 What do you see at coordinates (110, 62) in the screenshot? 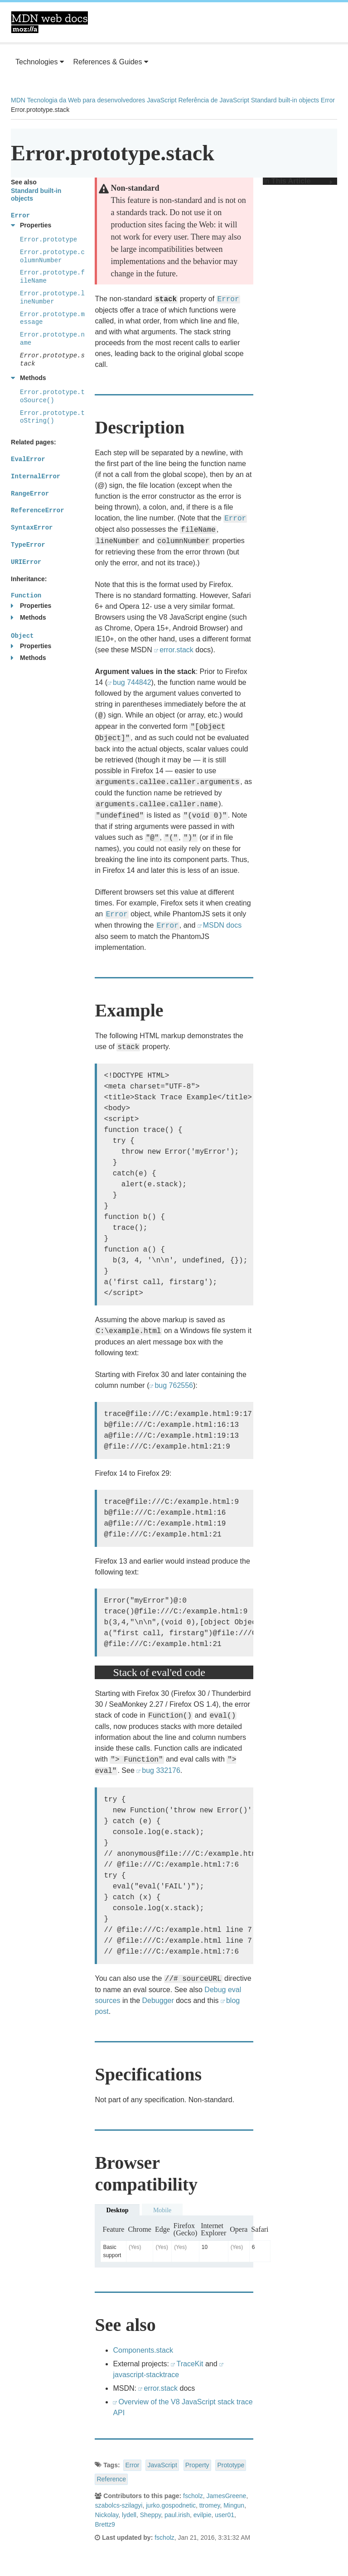
I see `References & Guides` at bounding box center [110, 62].